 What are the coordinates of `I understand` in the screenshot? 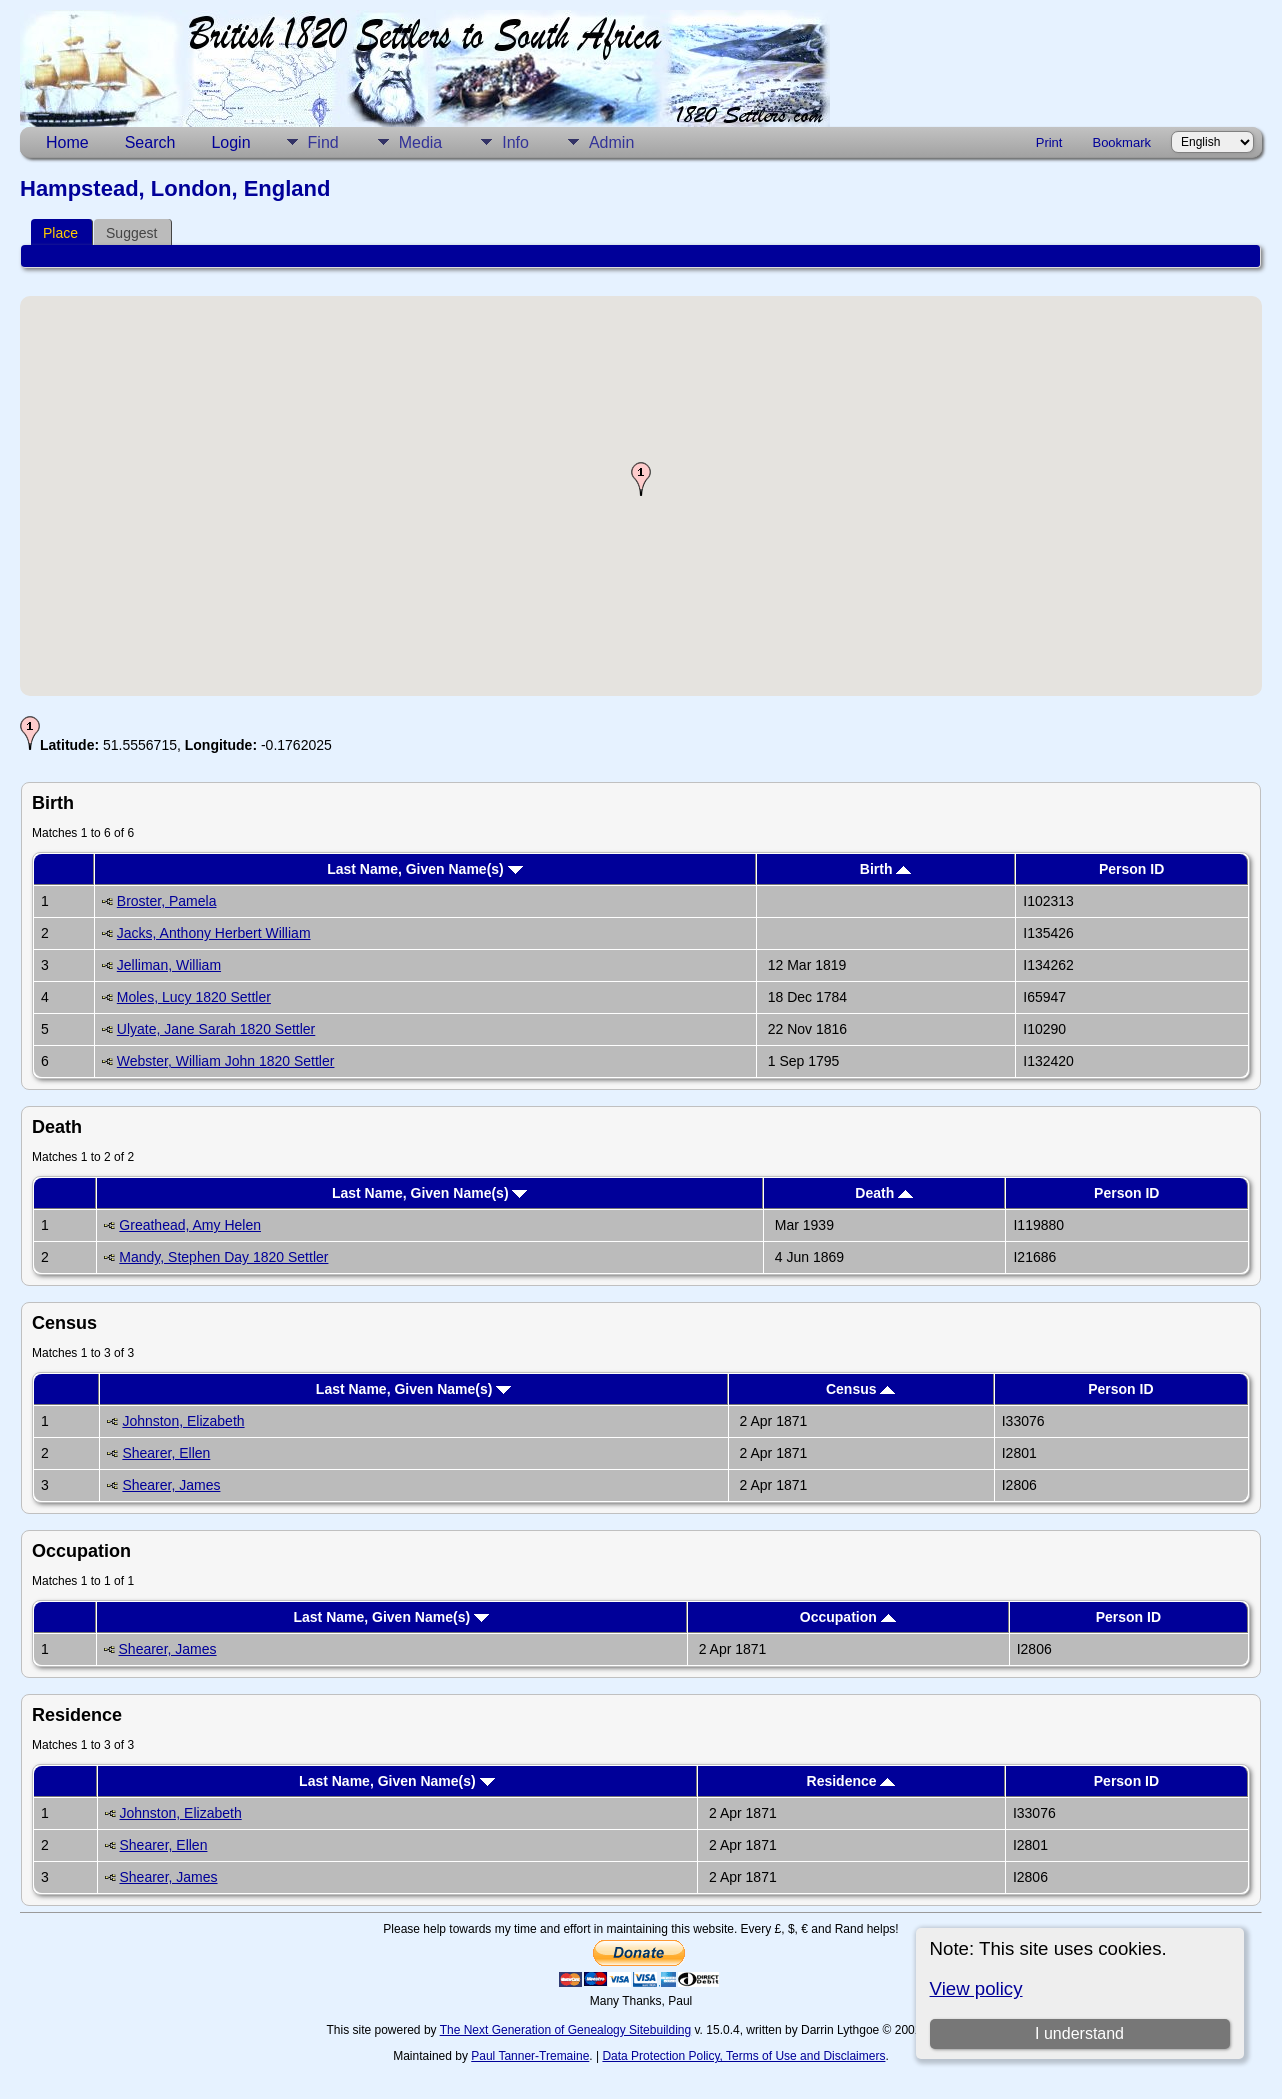 It's located at (1079, 2033).